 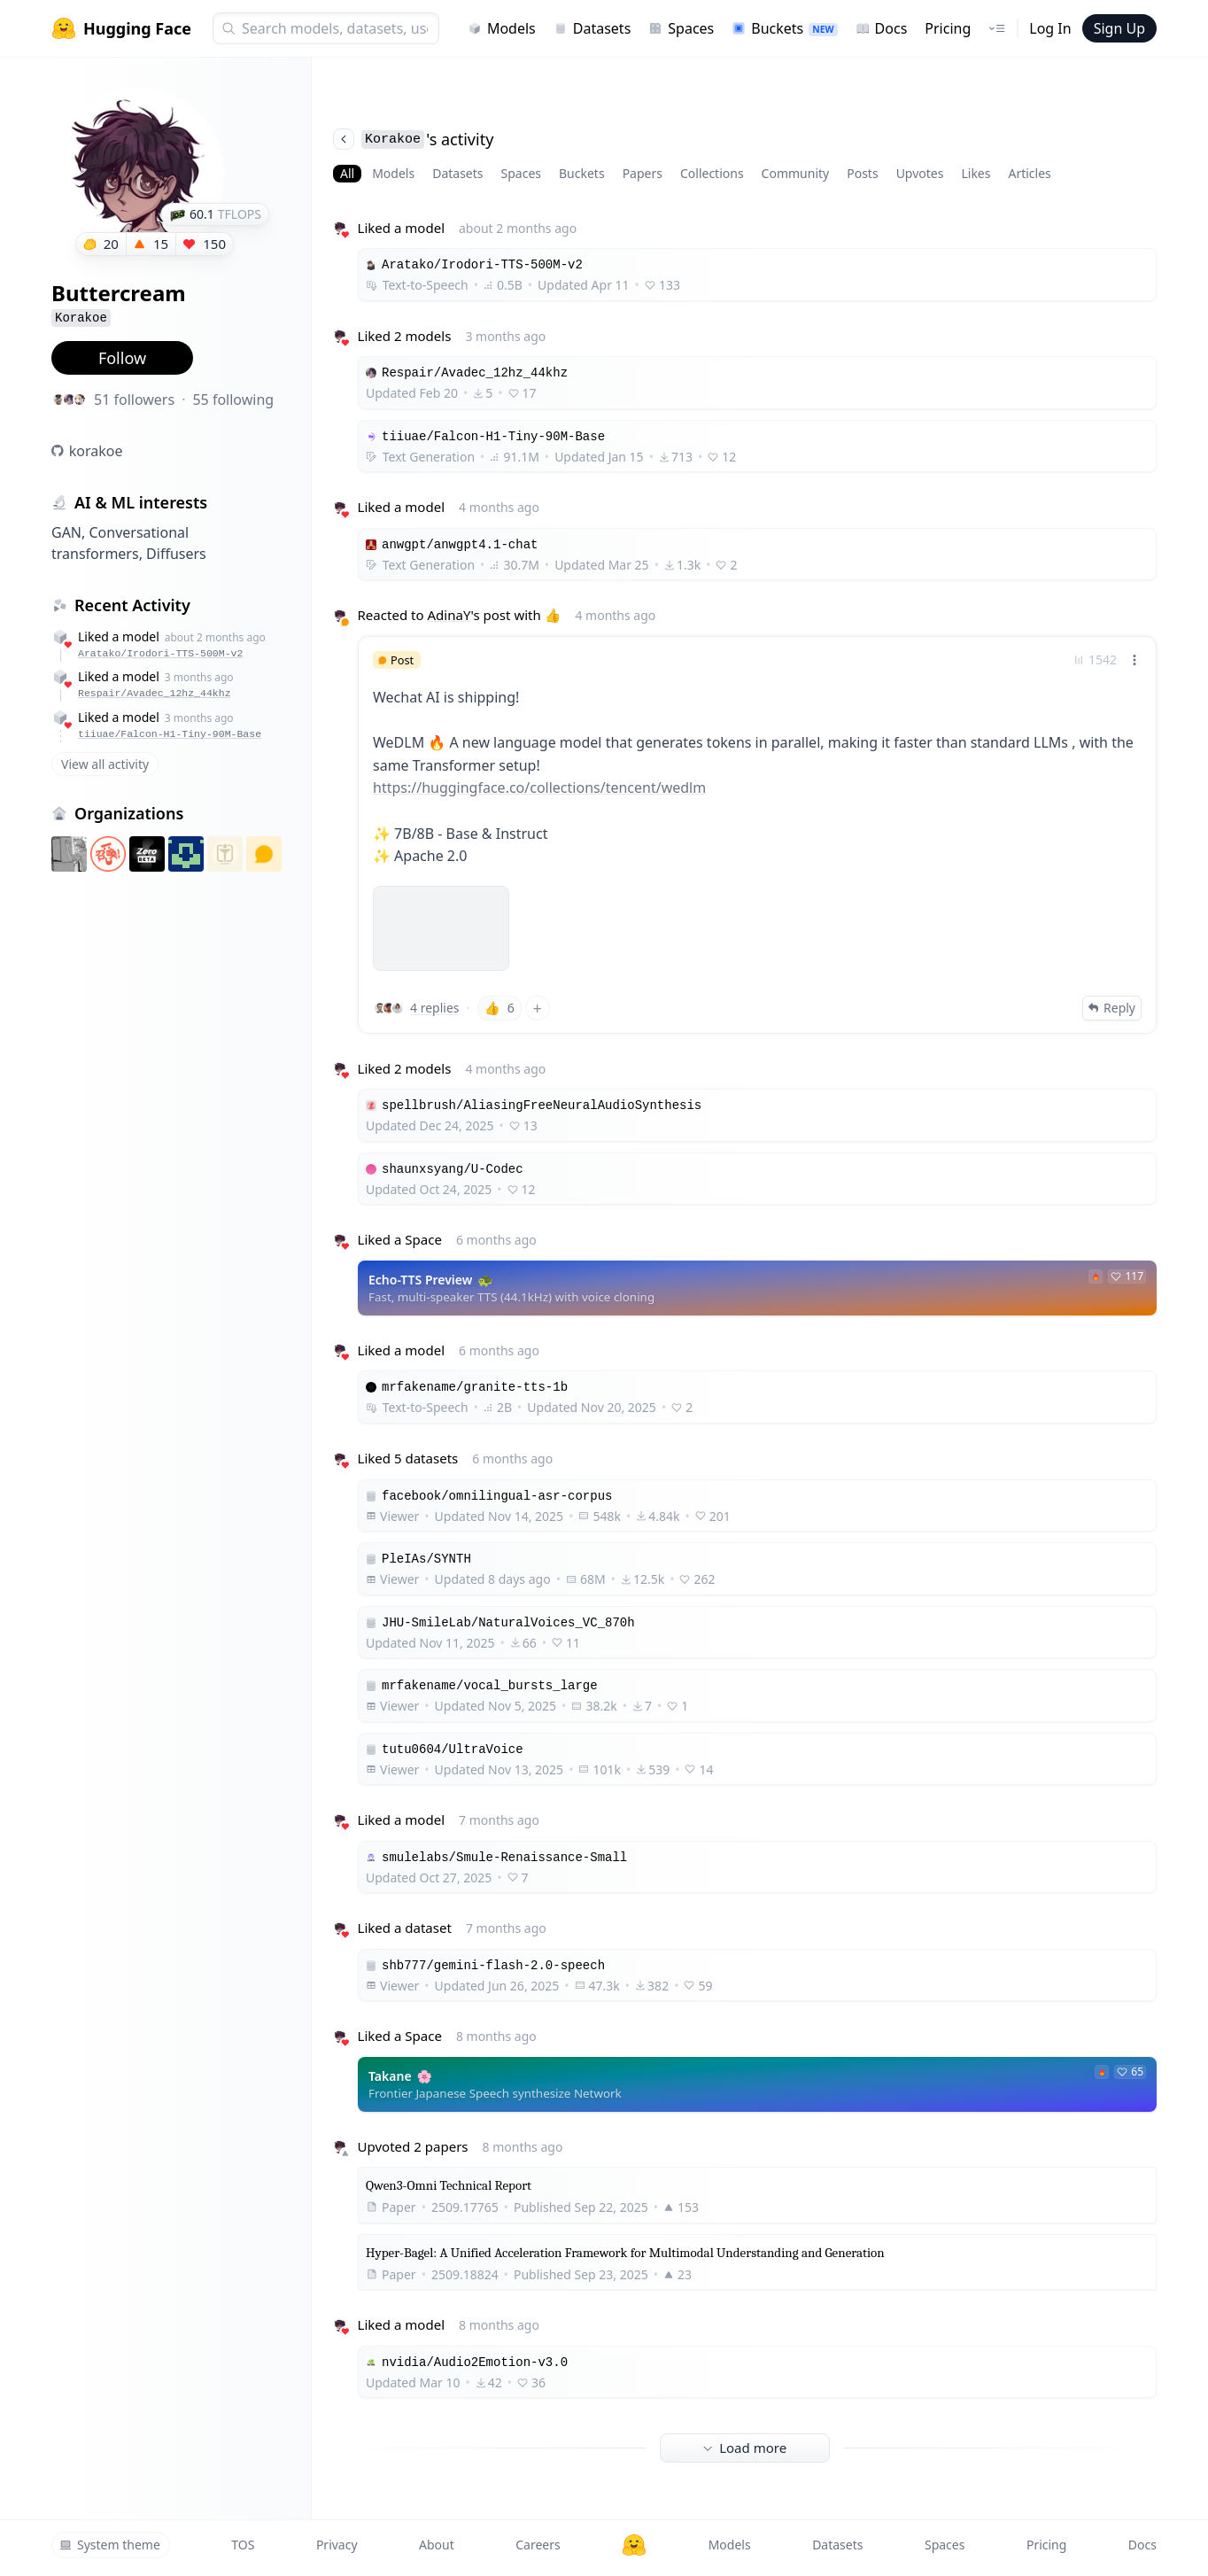 What do you see at coordinates (449, 615) in the screenshot?
I see `AdinaY` at bounding box center [449, 615].